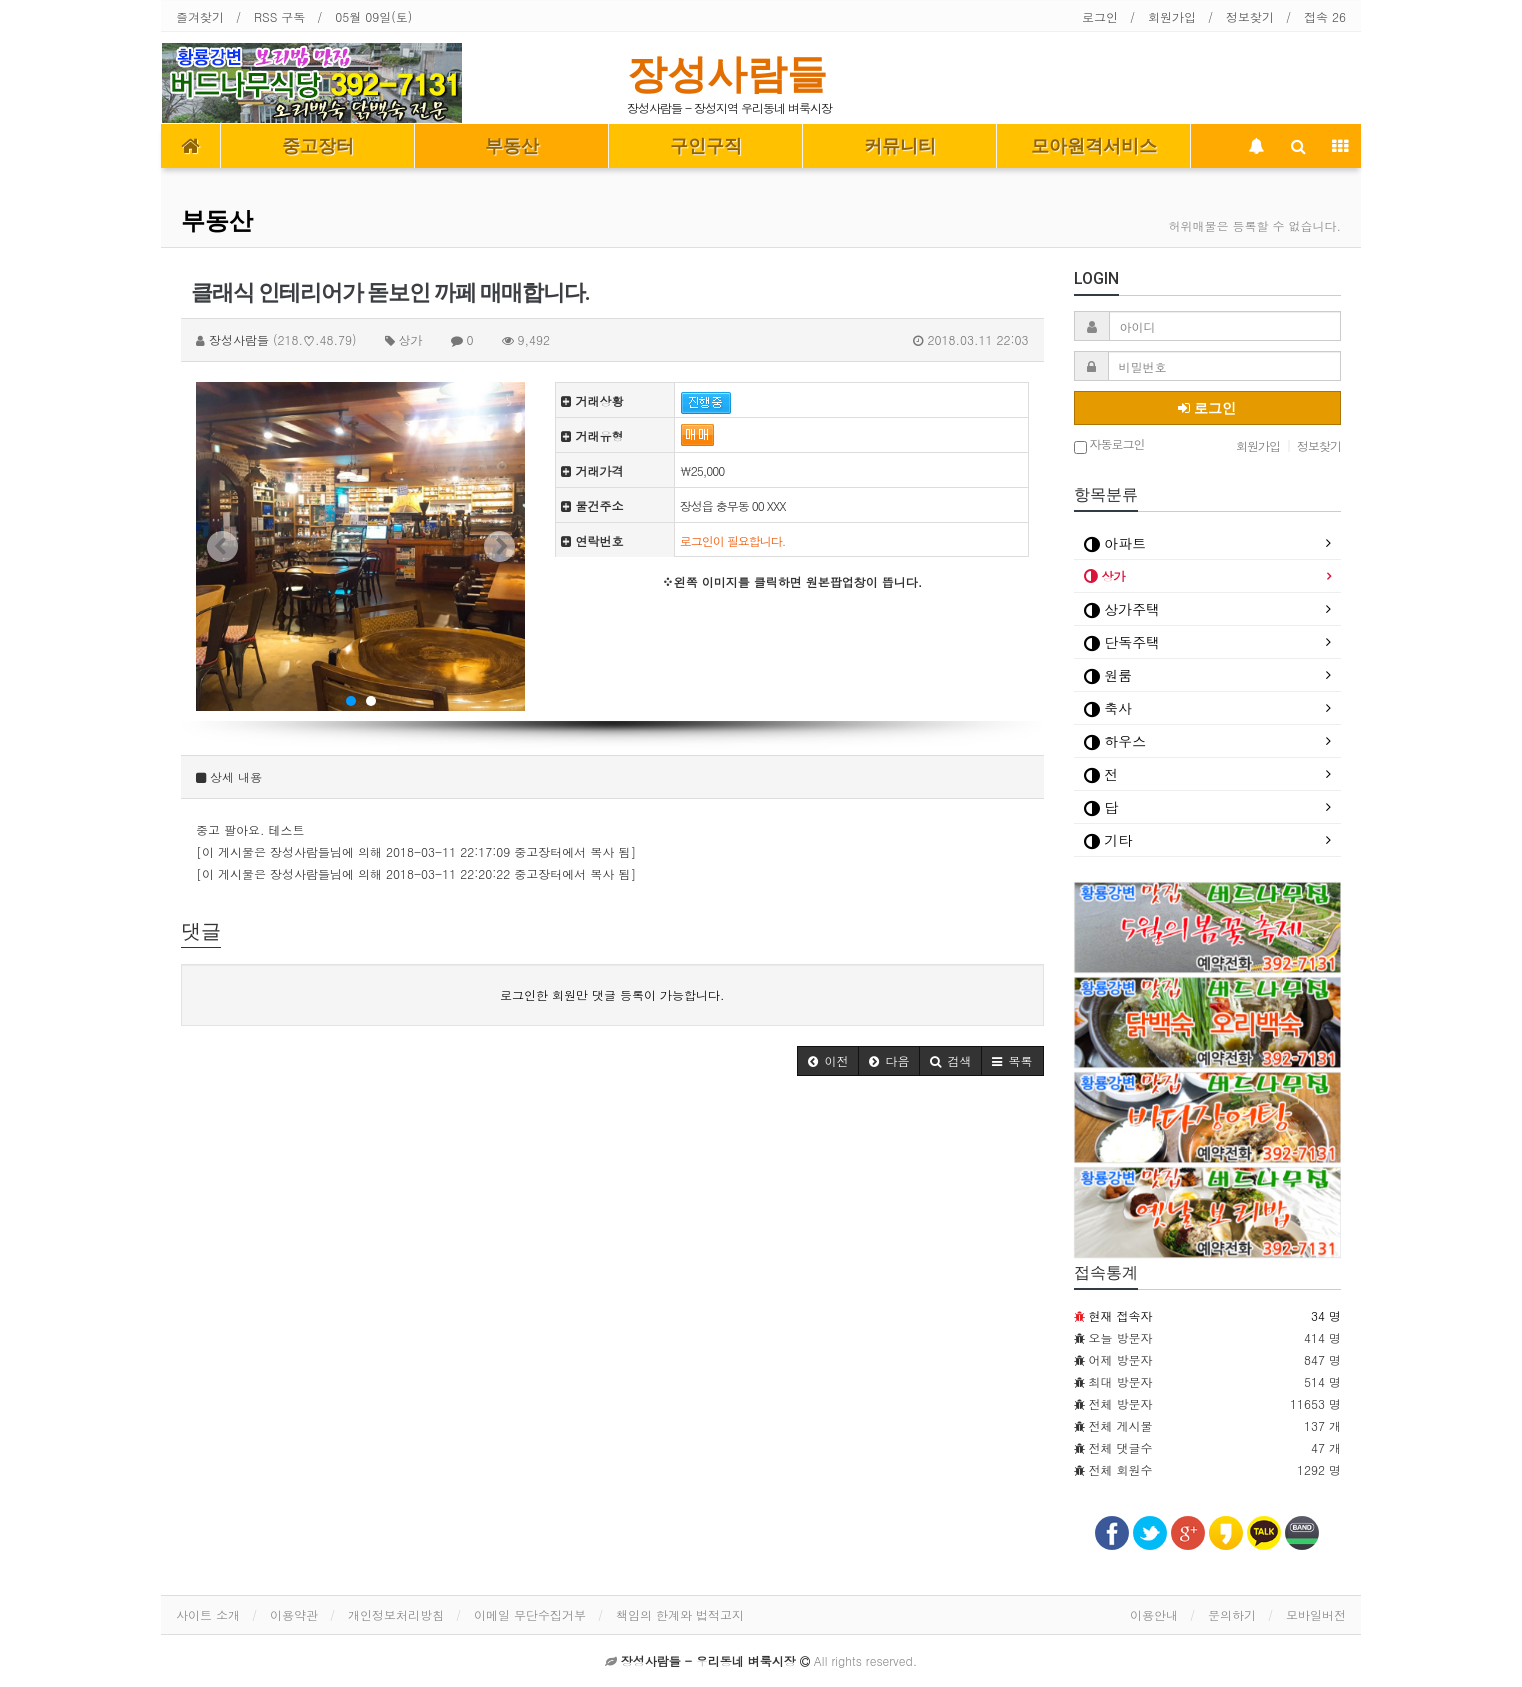 The image size is (1522, 1687). What do you see at coordinates (1122, 609) in the screenshot?
I see `상가주택` at bounding box center [1122, 609].